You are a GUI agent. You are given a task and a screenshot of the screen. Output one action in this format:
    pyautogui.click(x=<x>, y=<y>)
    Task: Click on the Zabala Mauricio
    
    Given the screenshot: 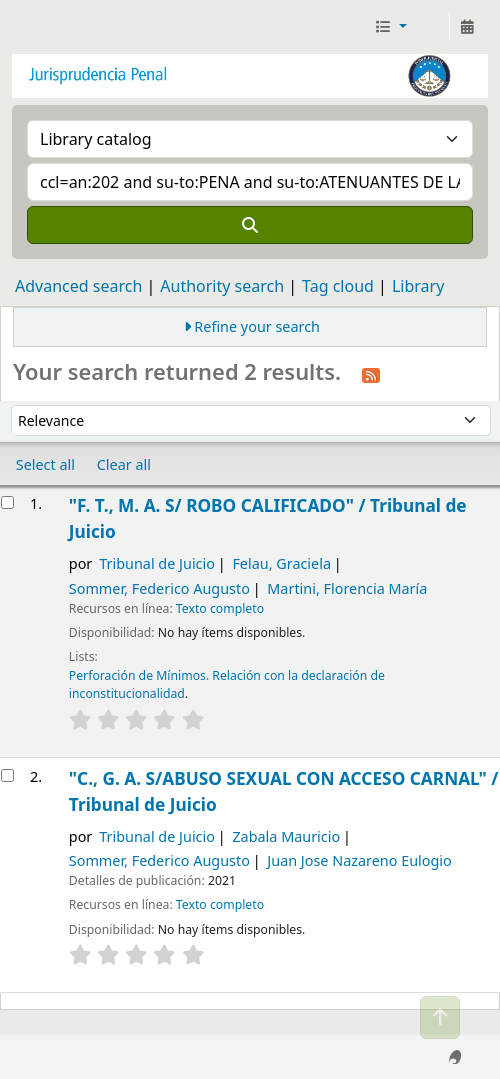 What is the action you would take?
    pyautogui.click(x=286, y=836)
    